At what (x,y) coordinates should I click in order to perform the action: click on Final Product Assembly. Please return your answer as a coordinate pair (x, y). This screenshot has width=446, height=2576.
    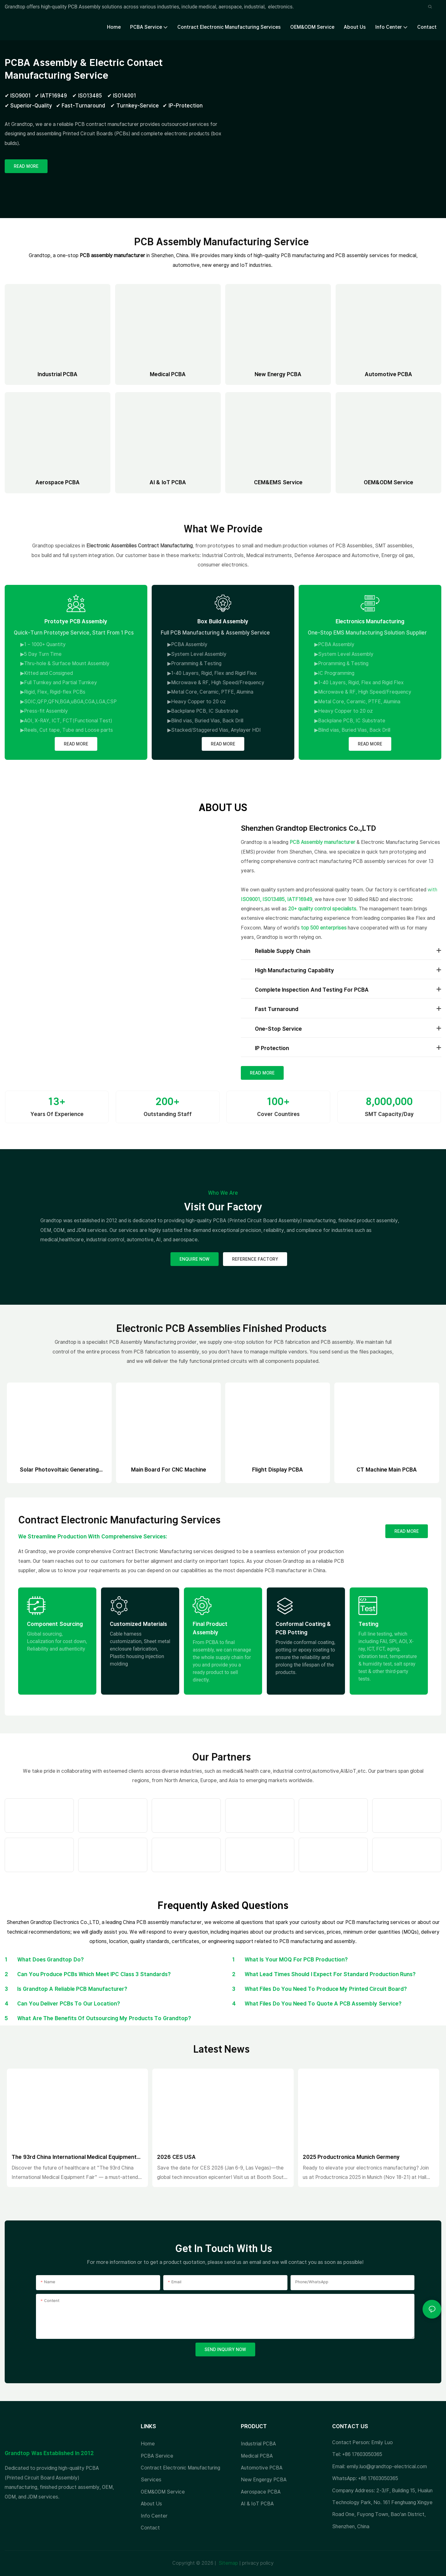
    Looking at the image, I should click on (210, 1628).